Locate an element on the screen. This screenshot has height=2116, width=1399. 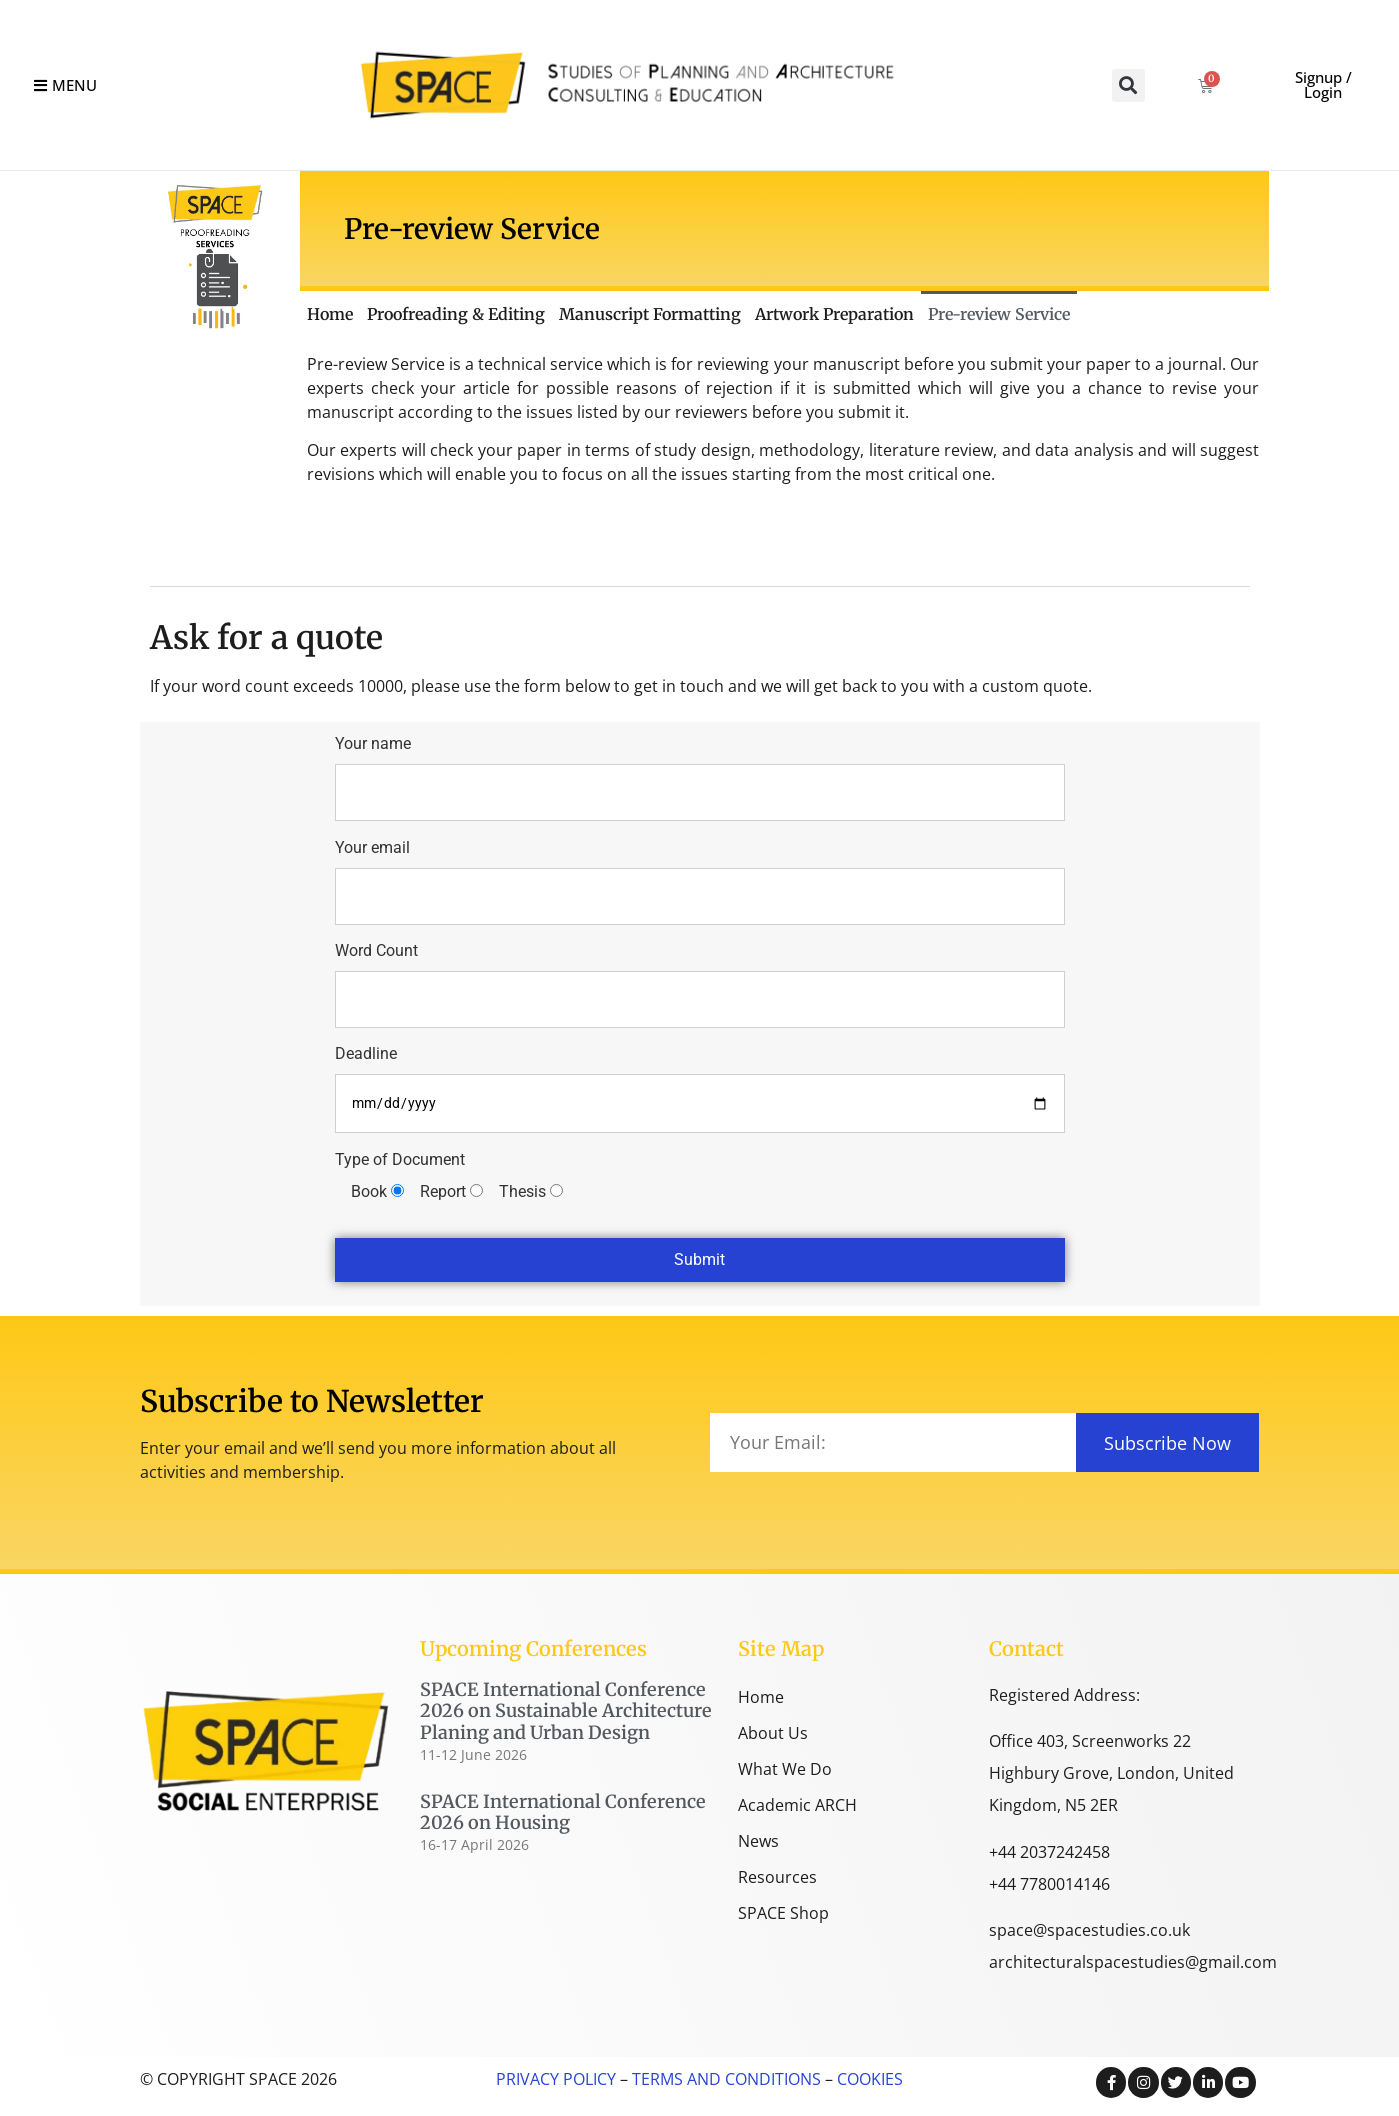
SPACE Shop is located at coordinates (783, 1913).